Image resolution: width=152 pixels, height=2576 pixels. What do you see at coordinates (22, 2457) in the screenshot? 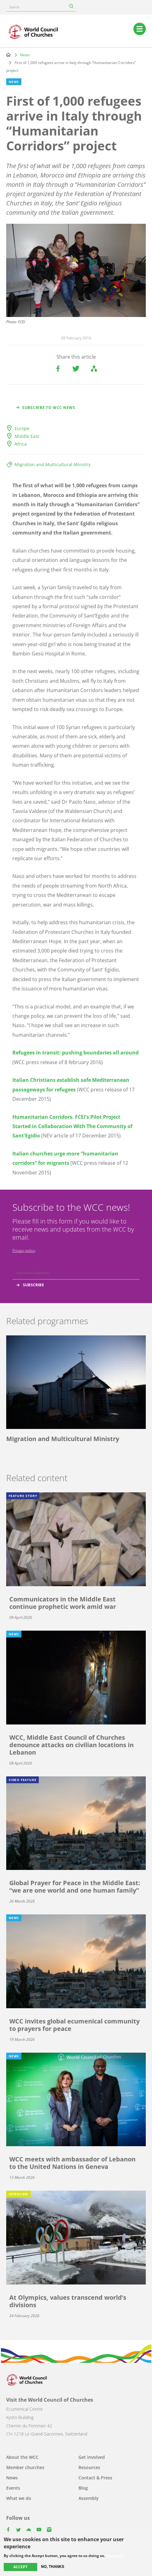
I see `About the WCC` at bounding box center [22, 2457].